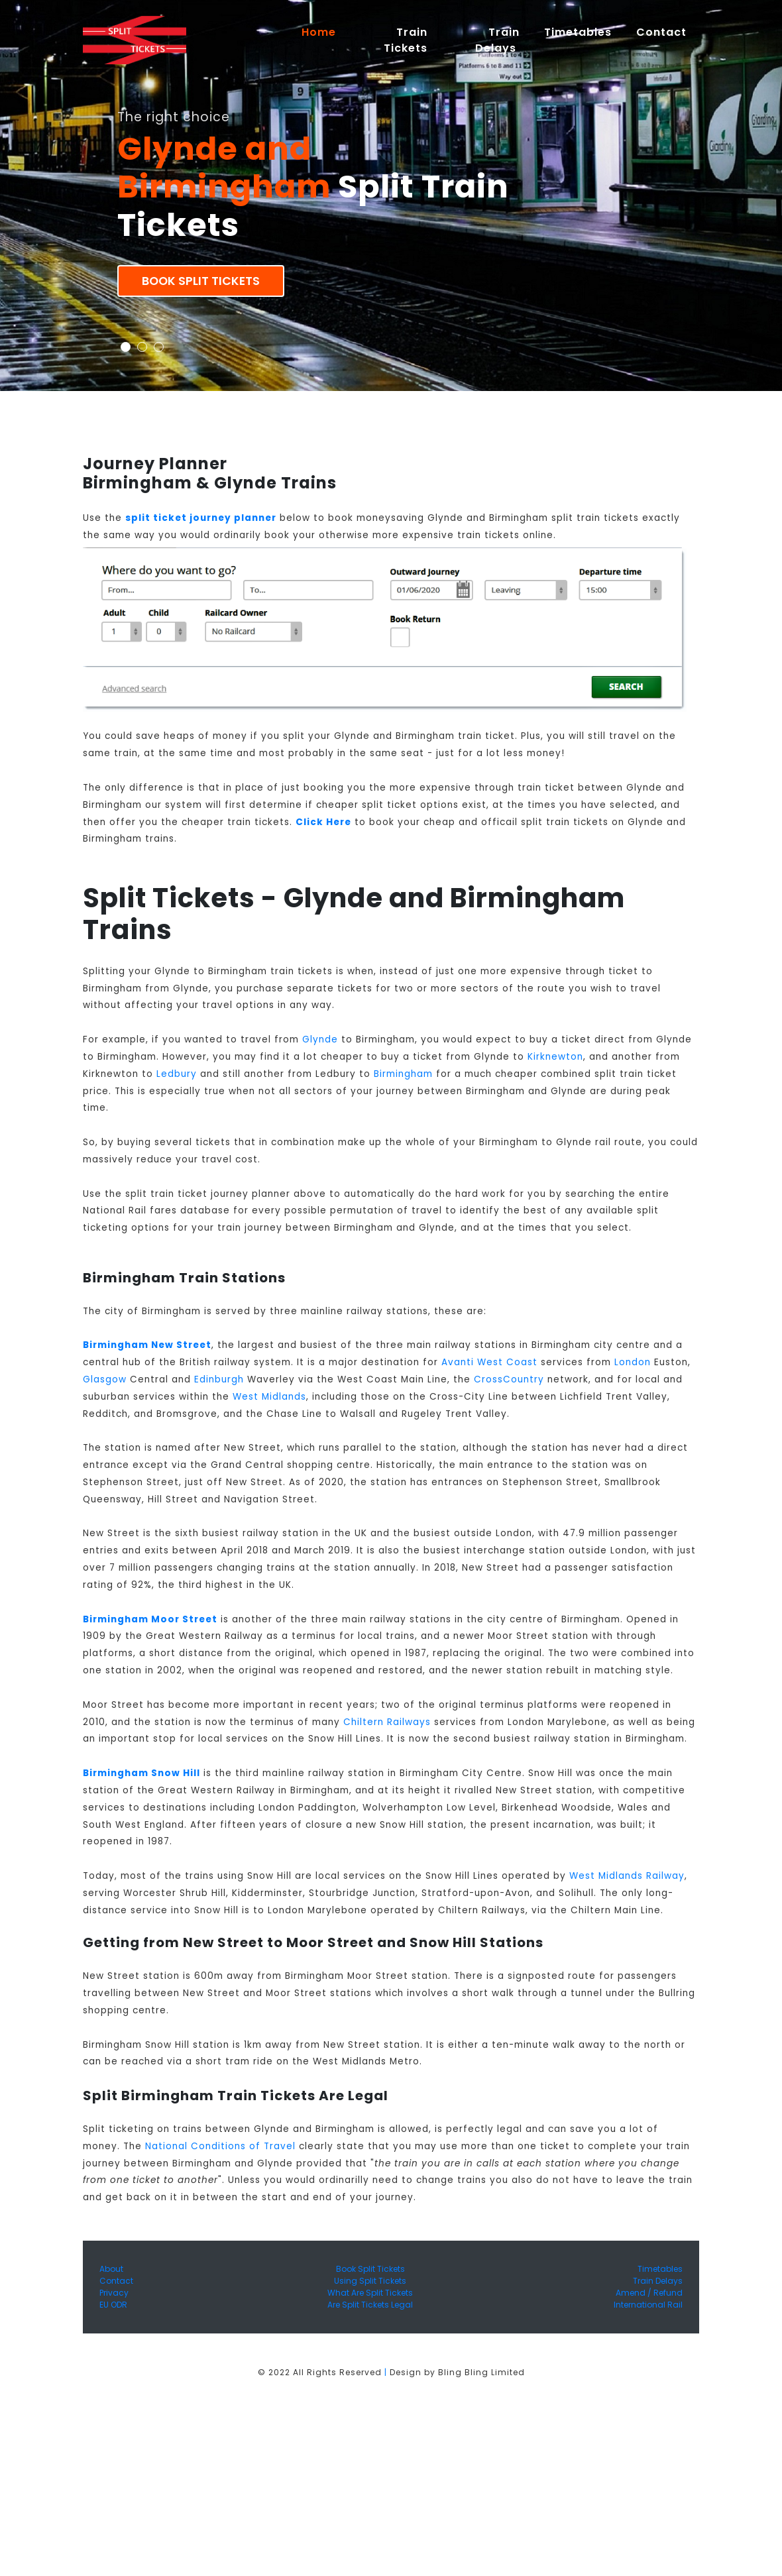  What do you see at coordinates (176, 1074) in the screenshot?
I see `Ledbury` at bounding box center [176, 1074].